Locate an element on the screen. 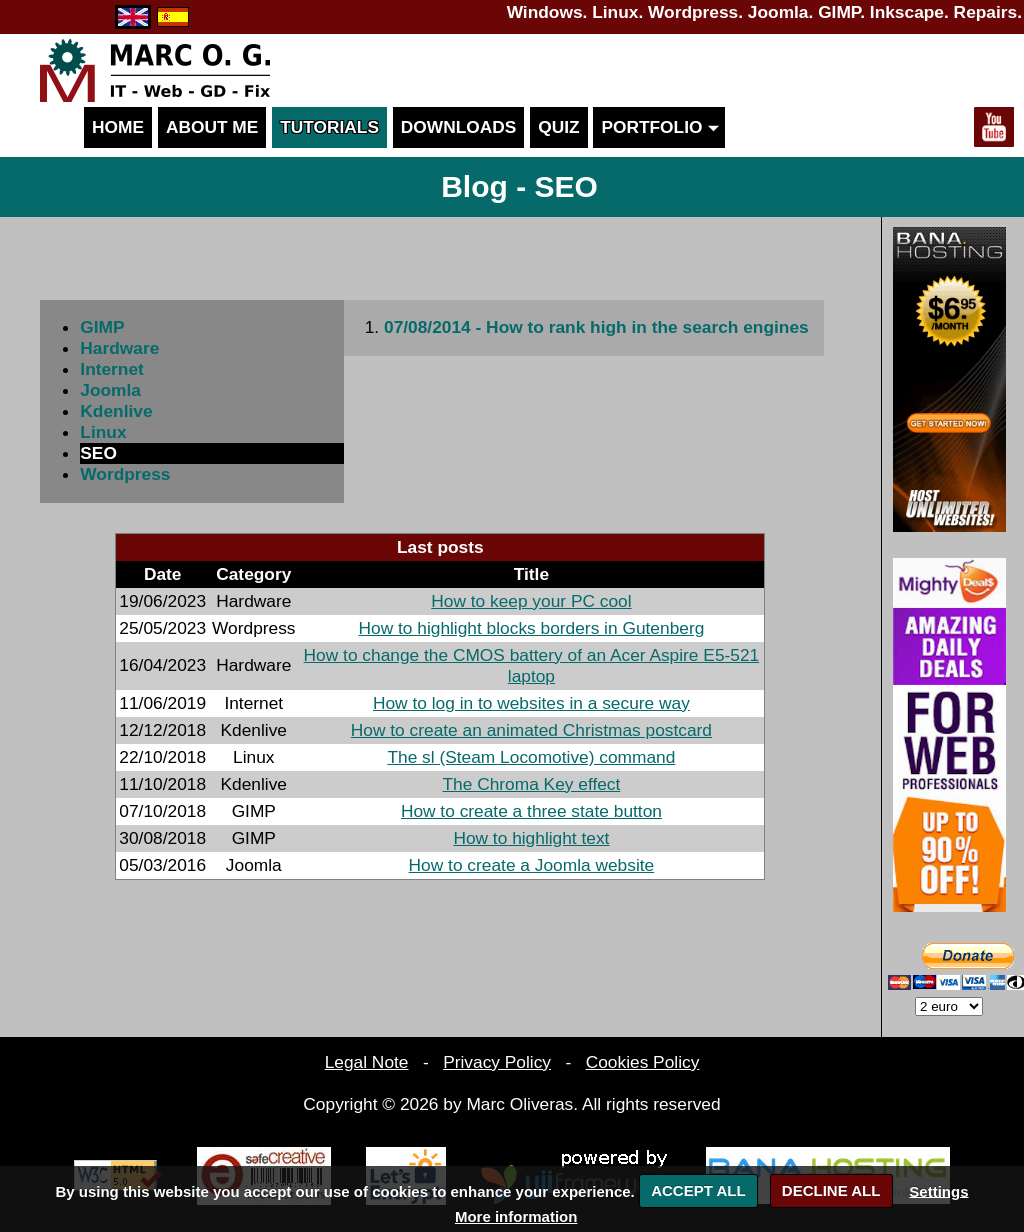 The height and width of the screenshot is (1232, 1024). How to create a Joomla website is located at coordinates (532, 865).